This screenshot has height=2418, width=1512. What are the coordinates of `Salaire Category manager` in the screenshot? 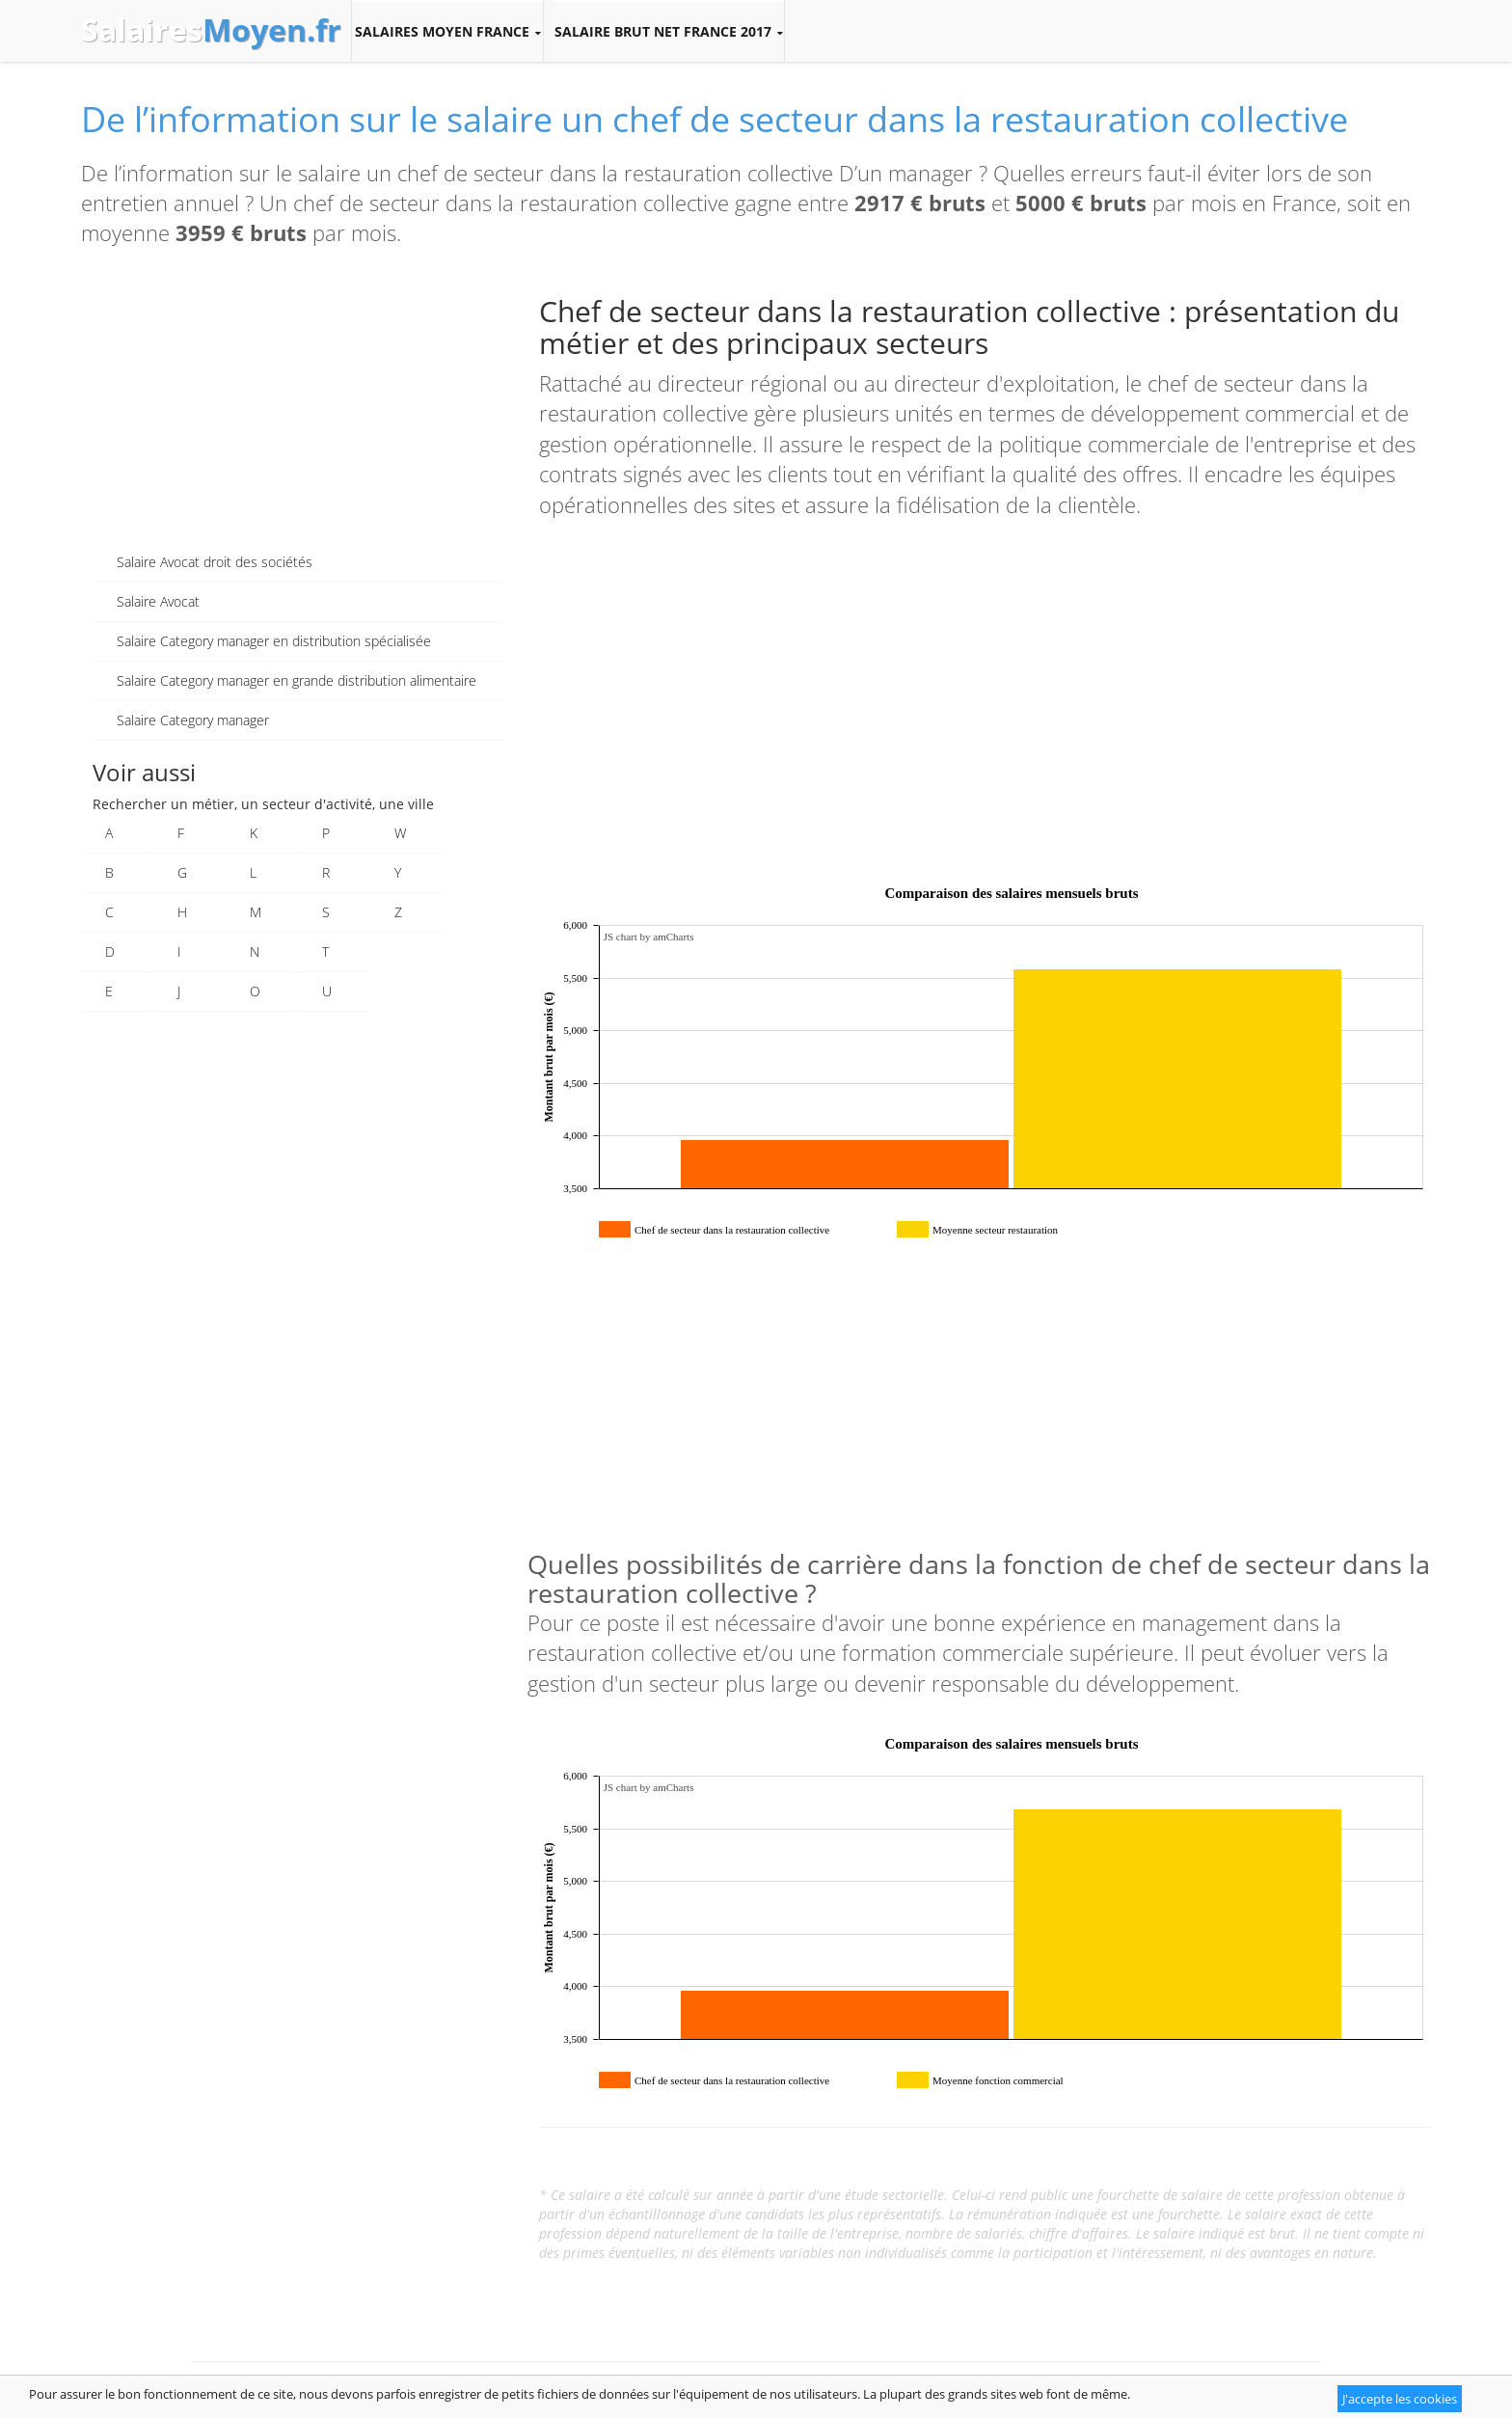 It's located at (193, 720).